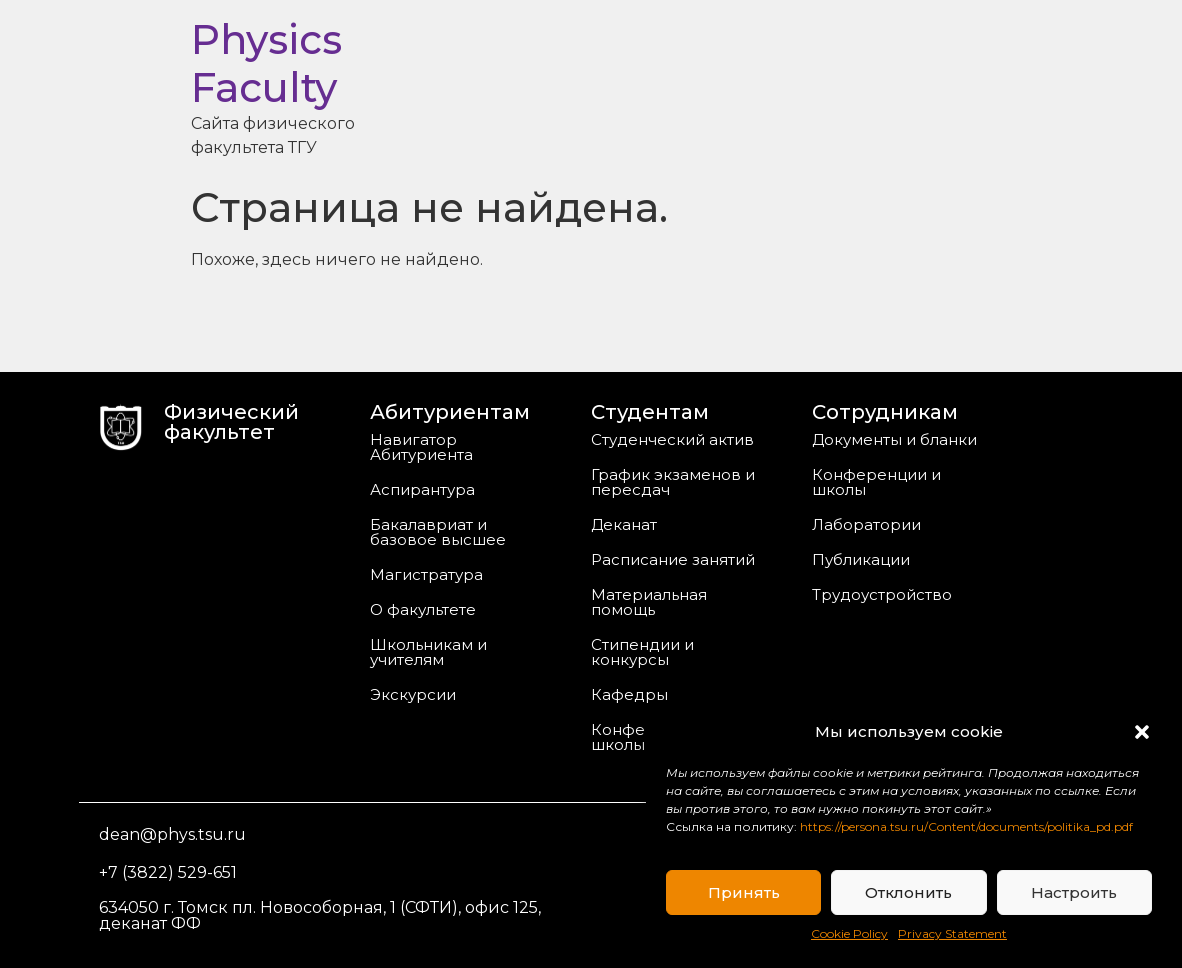  What do you see at coordinates (426, 574) in the screenshot?
I see `Магистратура` at bounding box center [426, 574].